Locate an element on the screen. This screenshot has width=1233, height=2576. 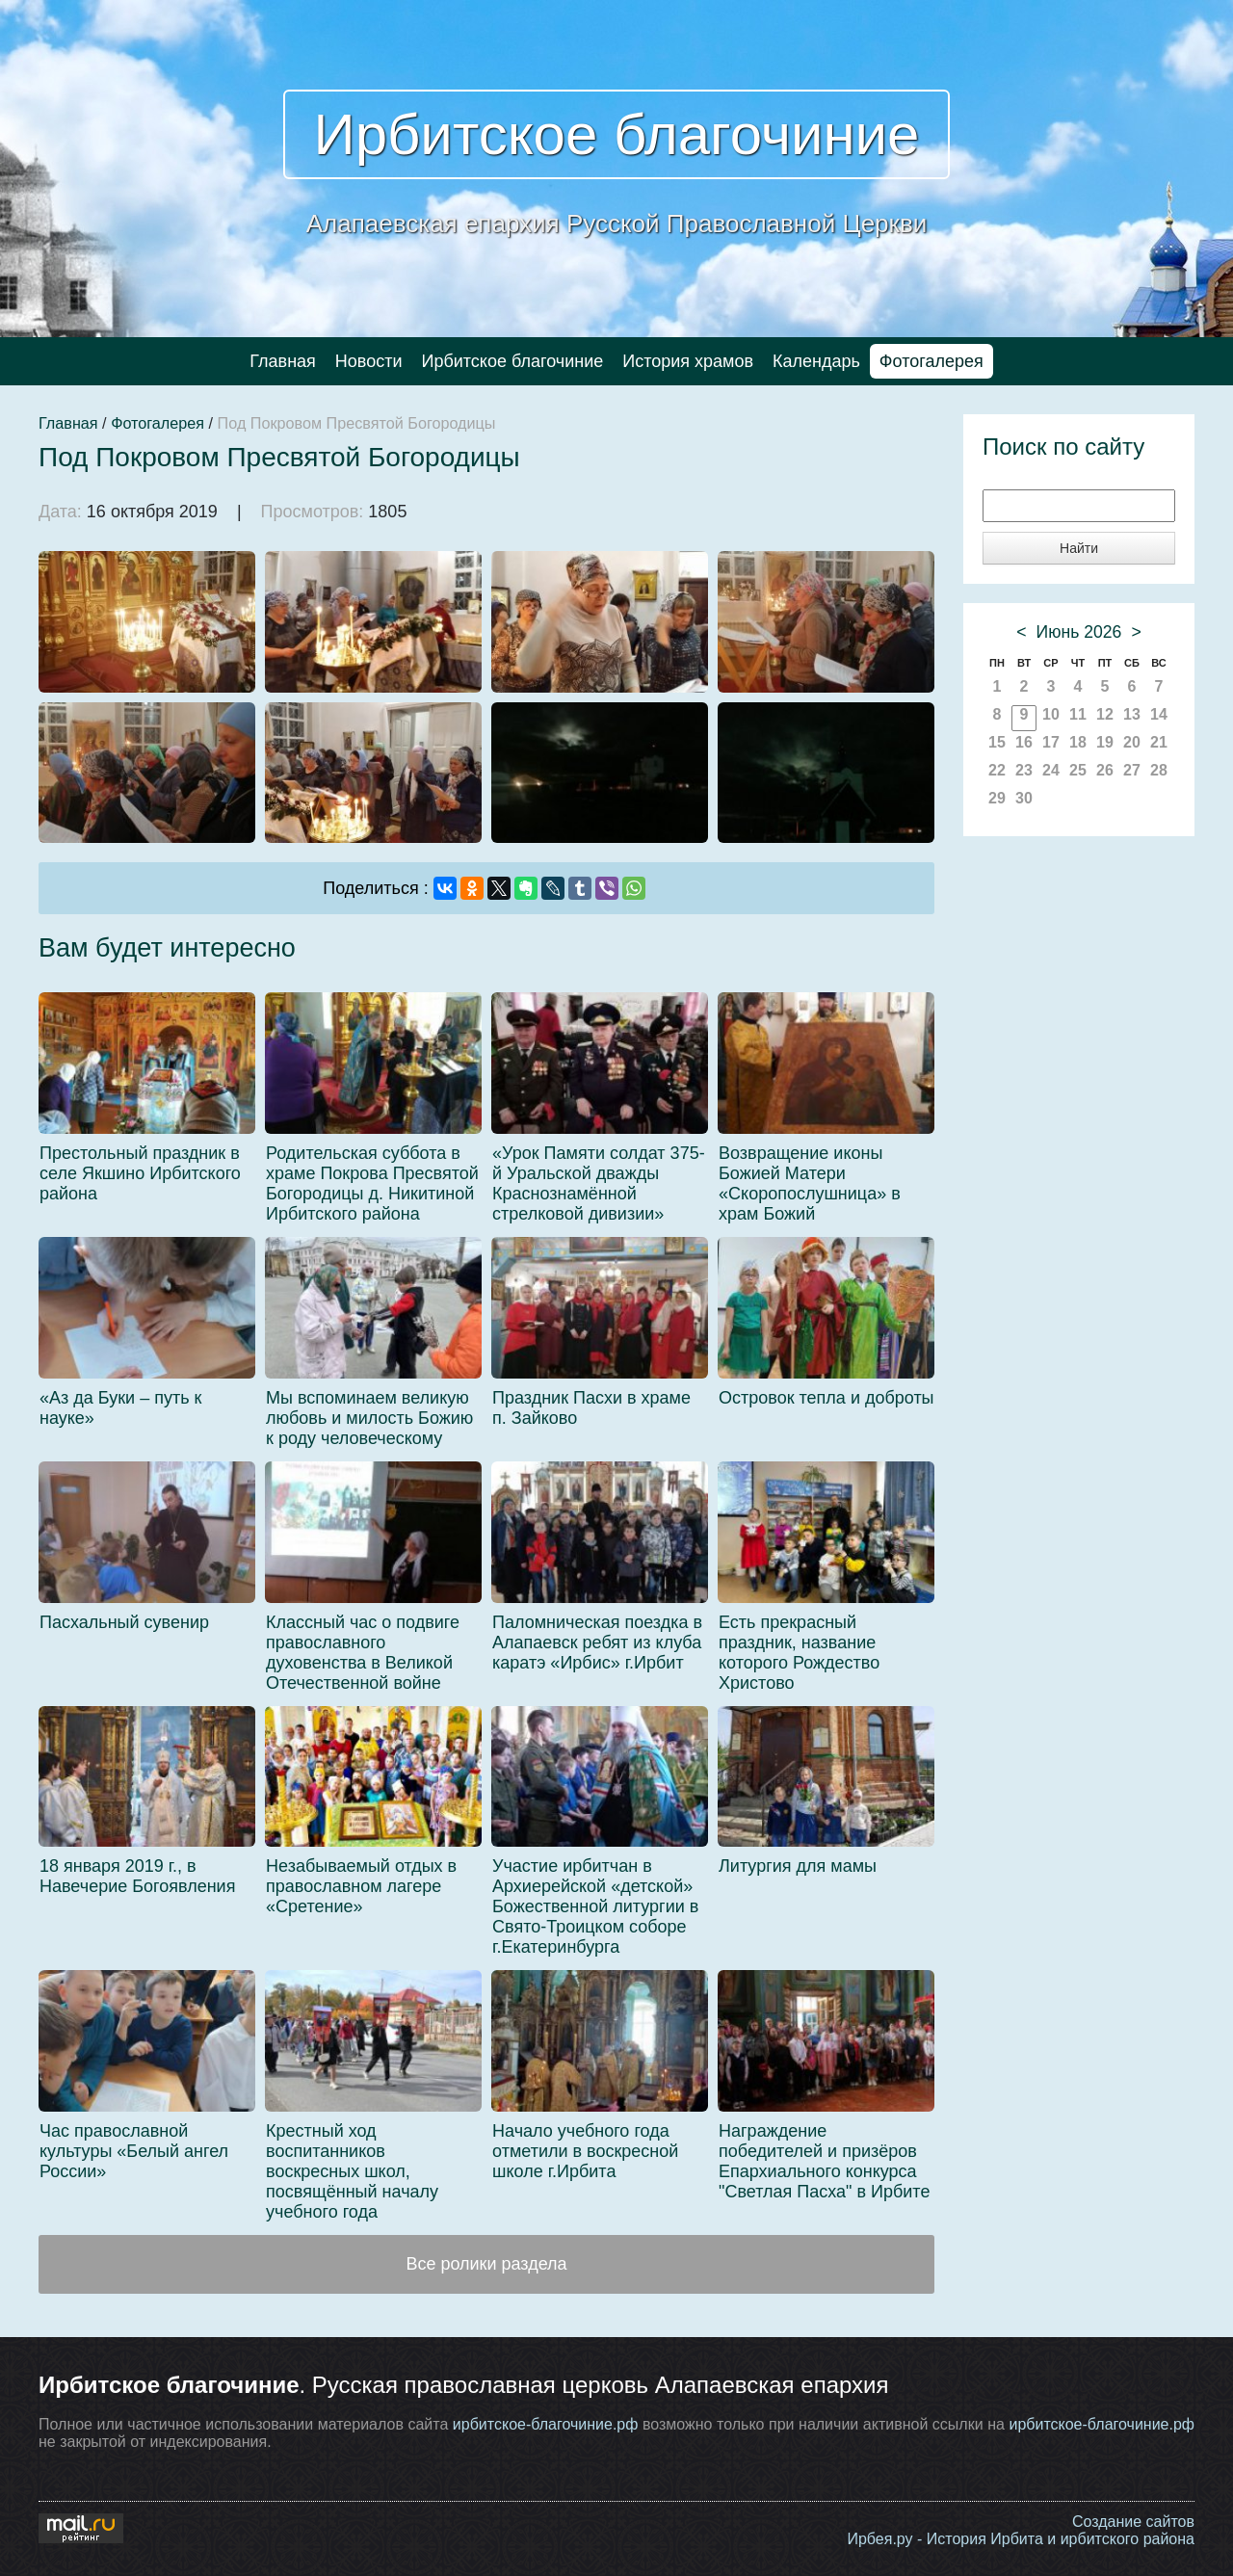
Найти is located at coordinates (1079, 548).